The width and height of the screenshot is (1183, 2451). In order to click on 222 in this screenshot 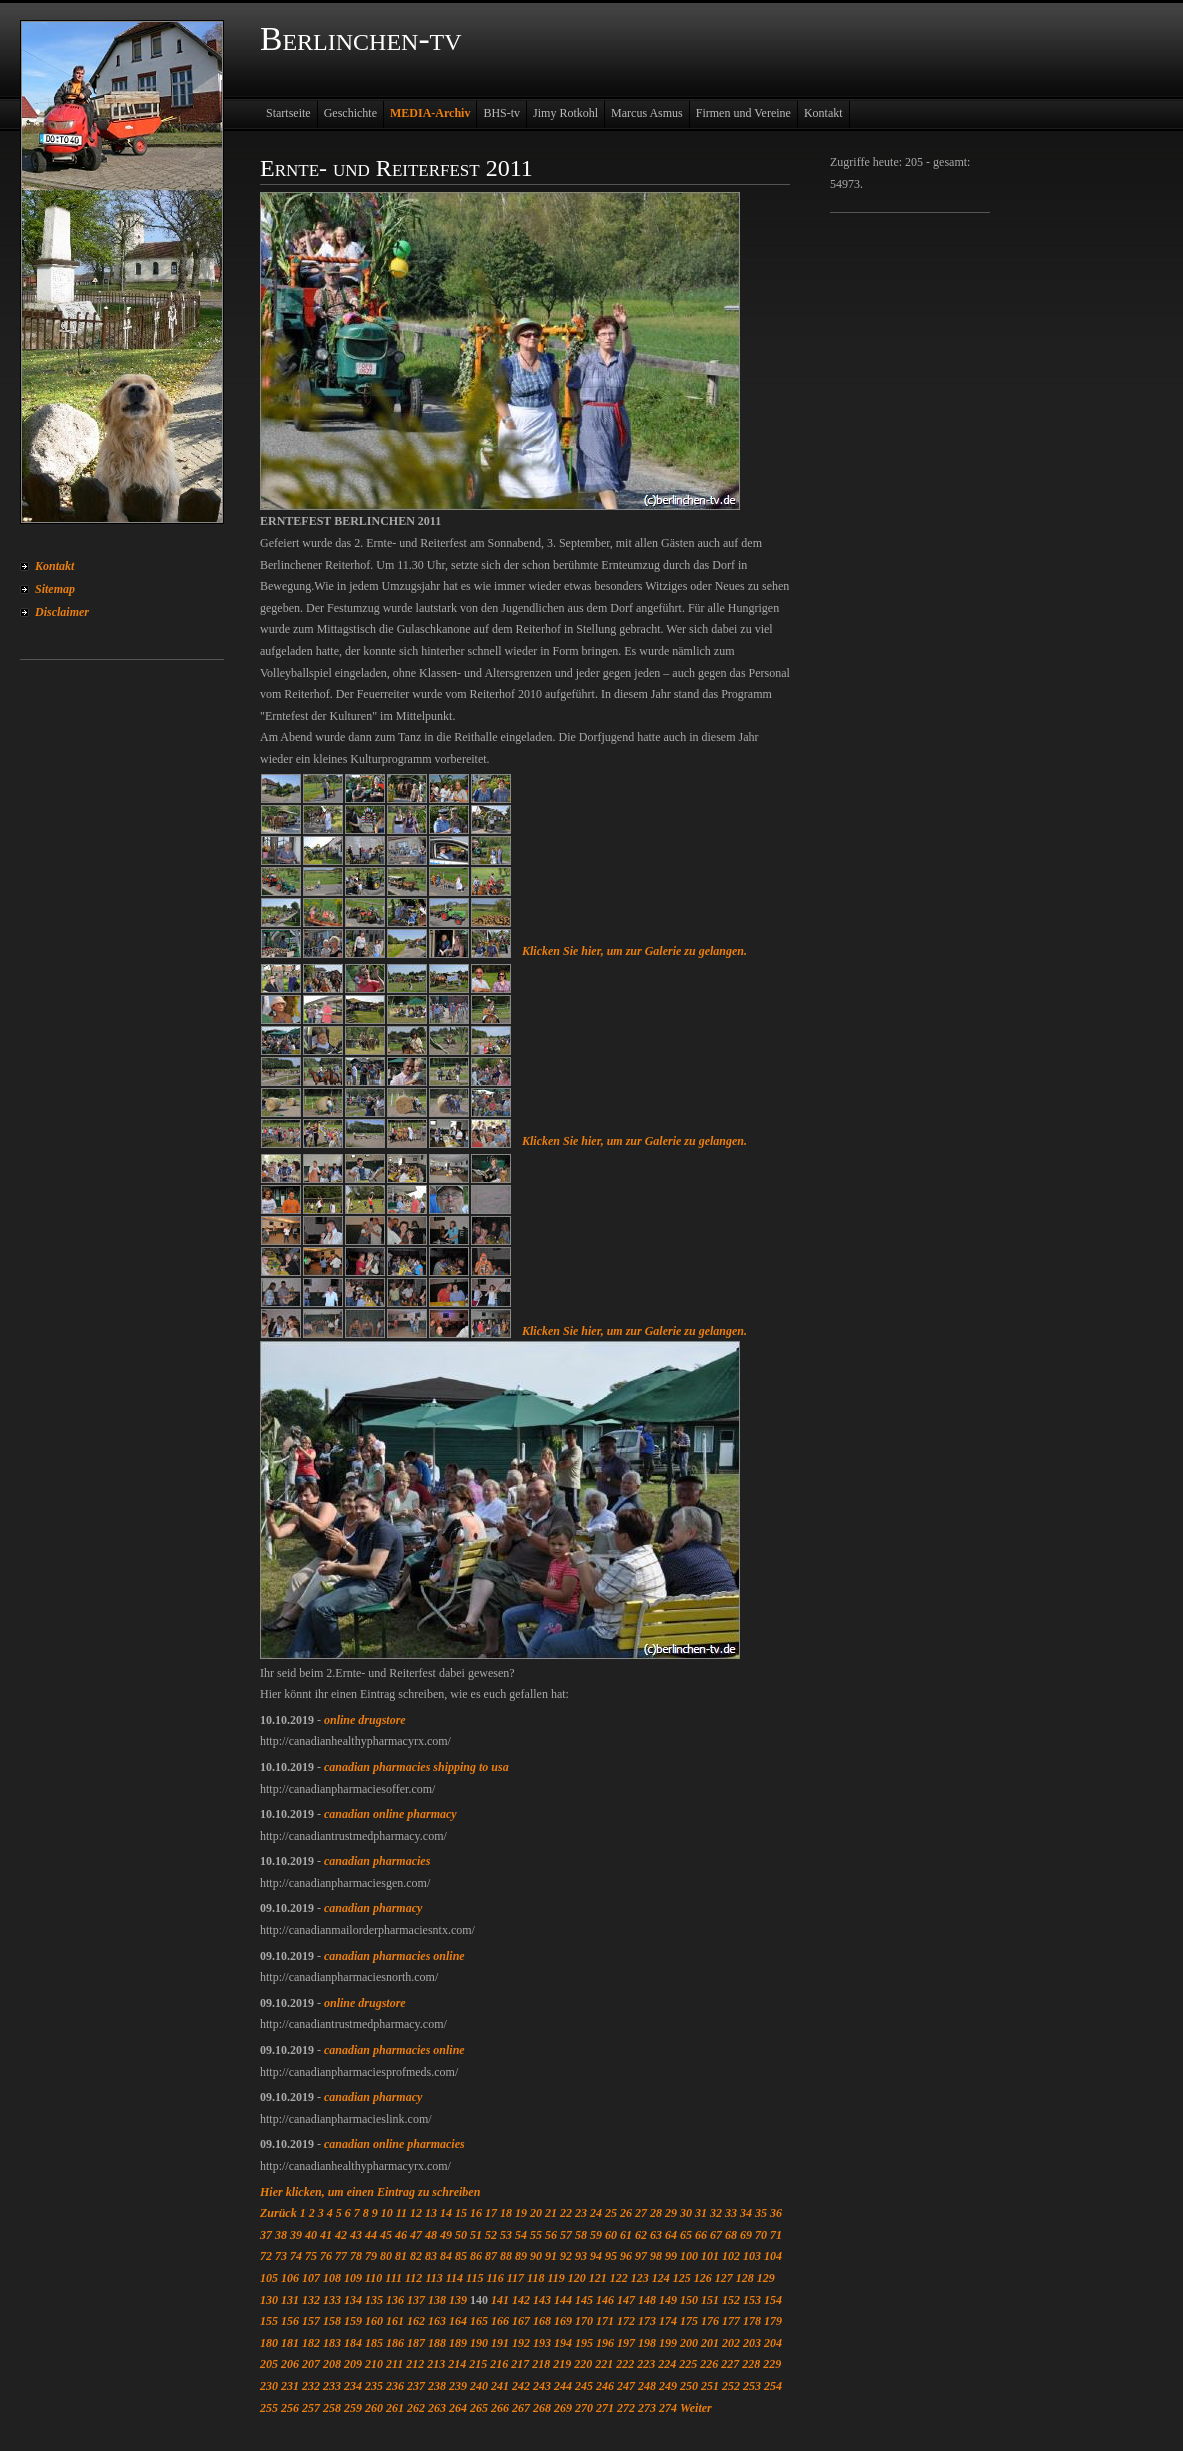, I will do `click(625, 2364)`.